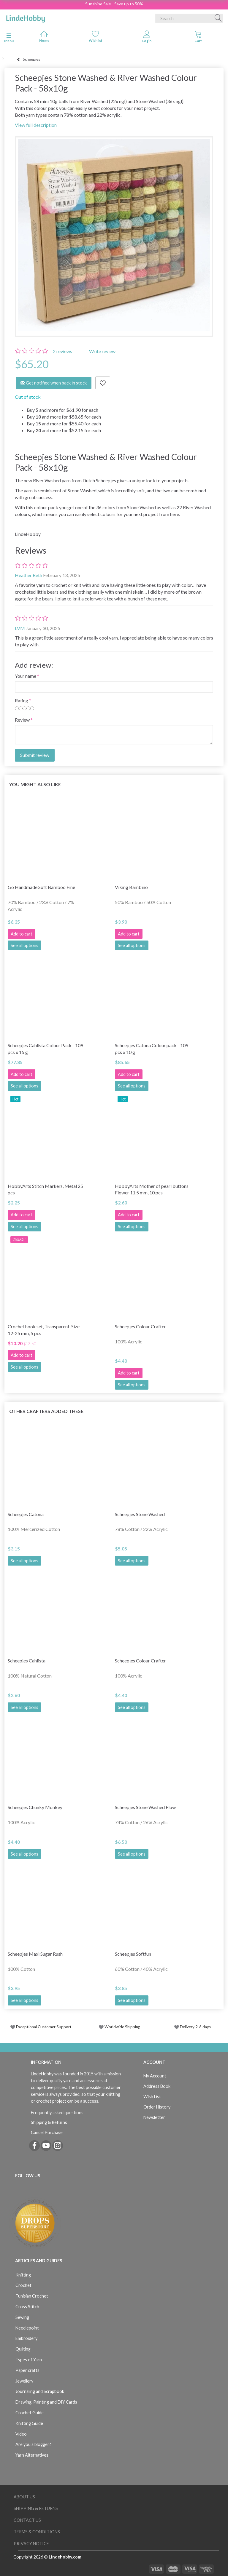 Image resolution: width=228 pixels, height=2576 pixels. I want to click on Review, so click(22, 720).